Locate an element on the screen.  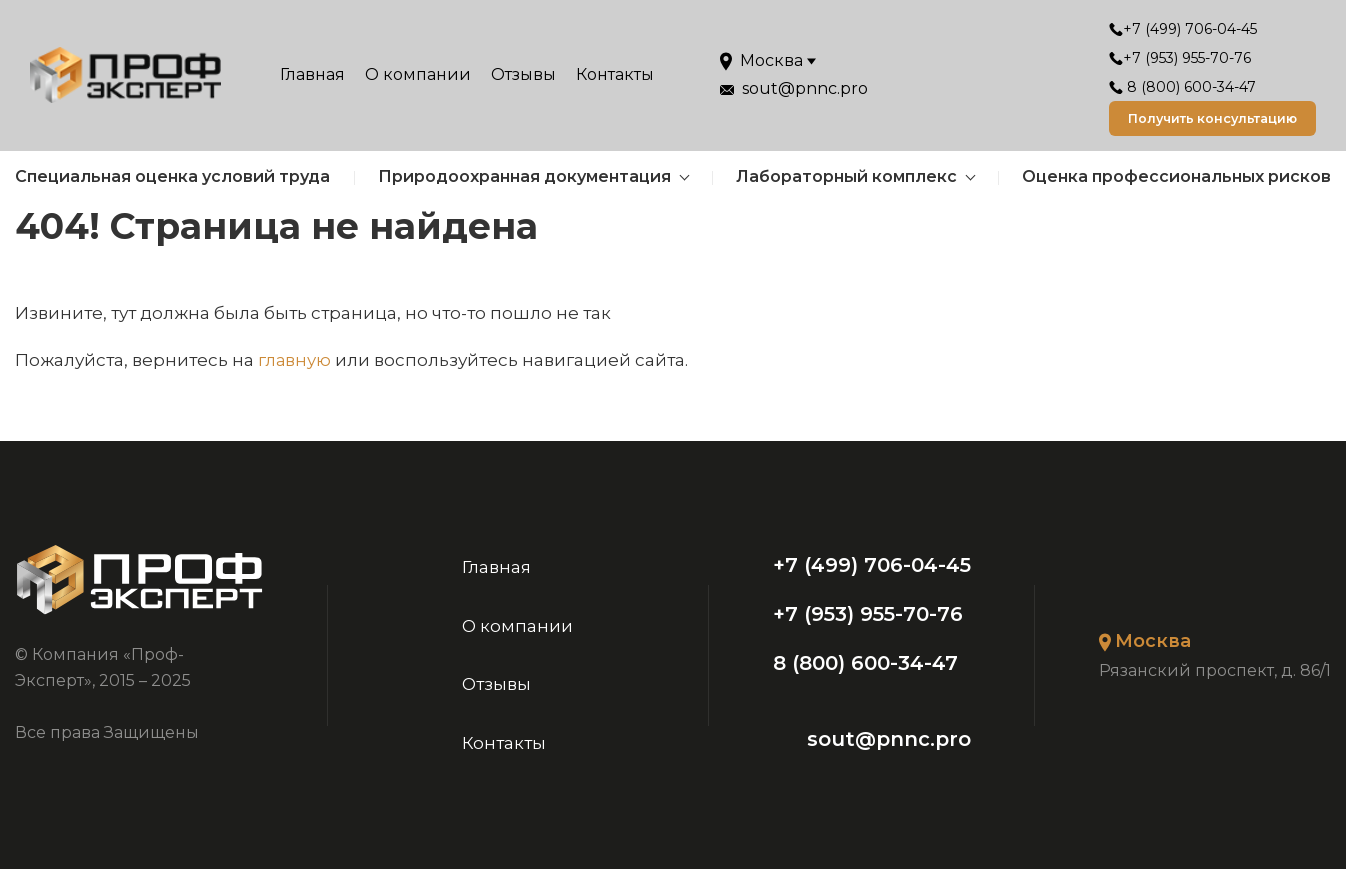
sout@pnnc.pro is located at coordinates (890, 742).